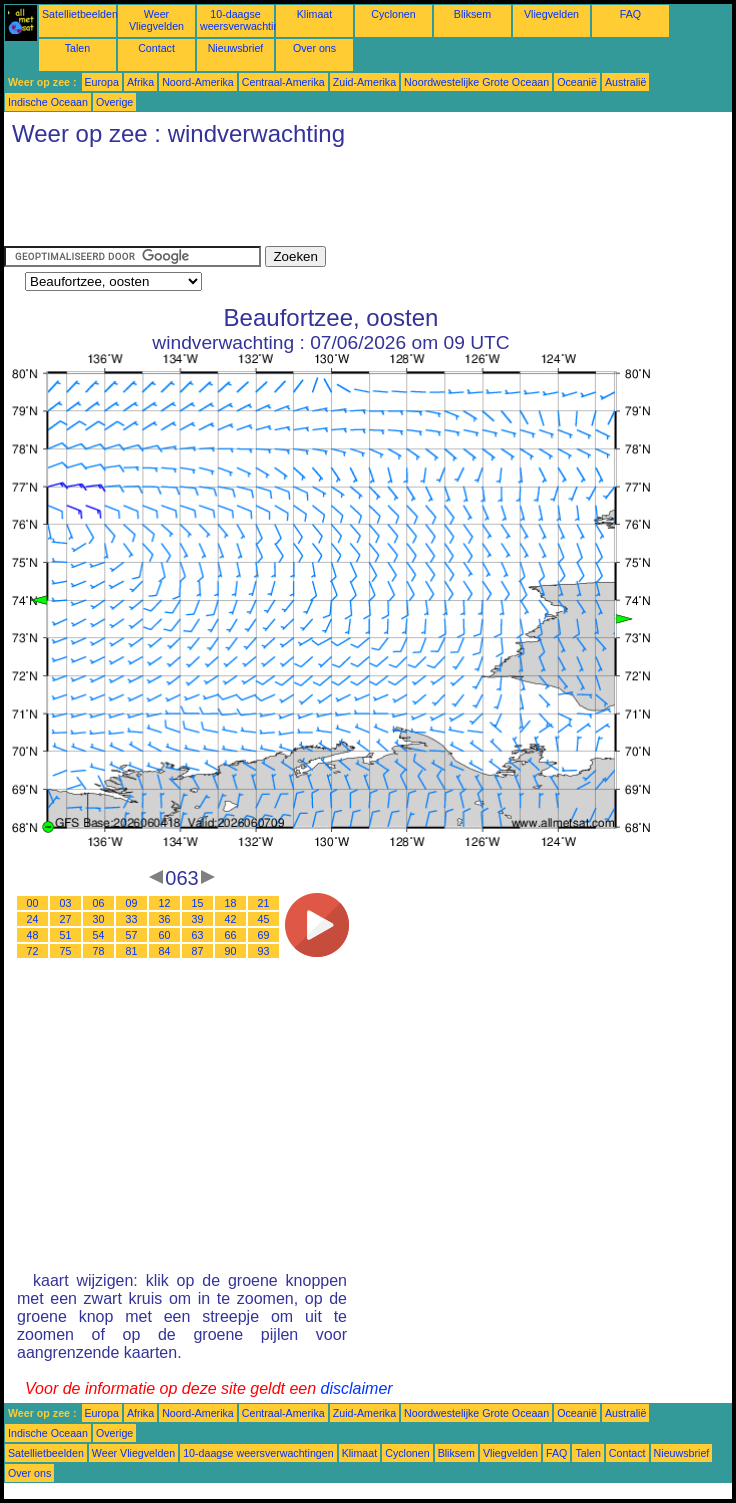 This screenshot has width=736, height=1503. What do you see at coordinates (165, 951) in the screenshot?
I see `84` at bounding box center [165, 951].